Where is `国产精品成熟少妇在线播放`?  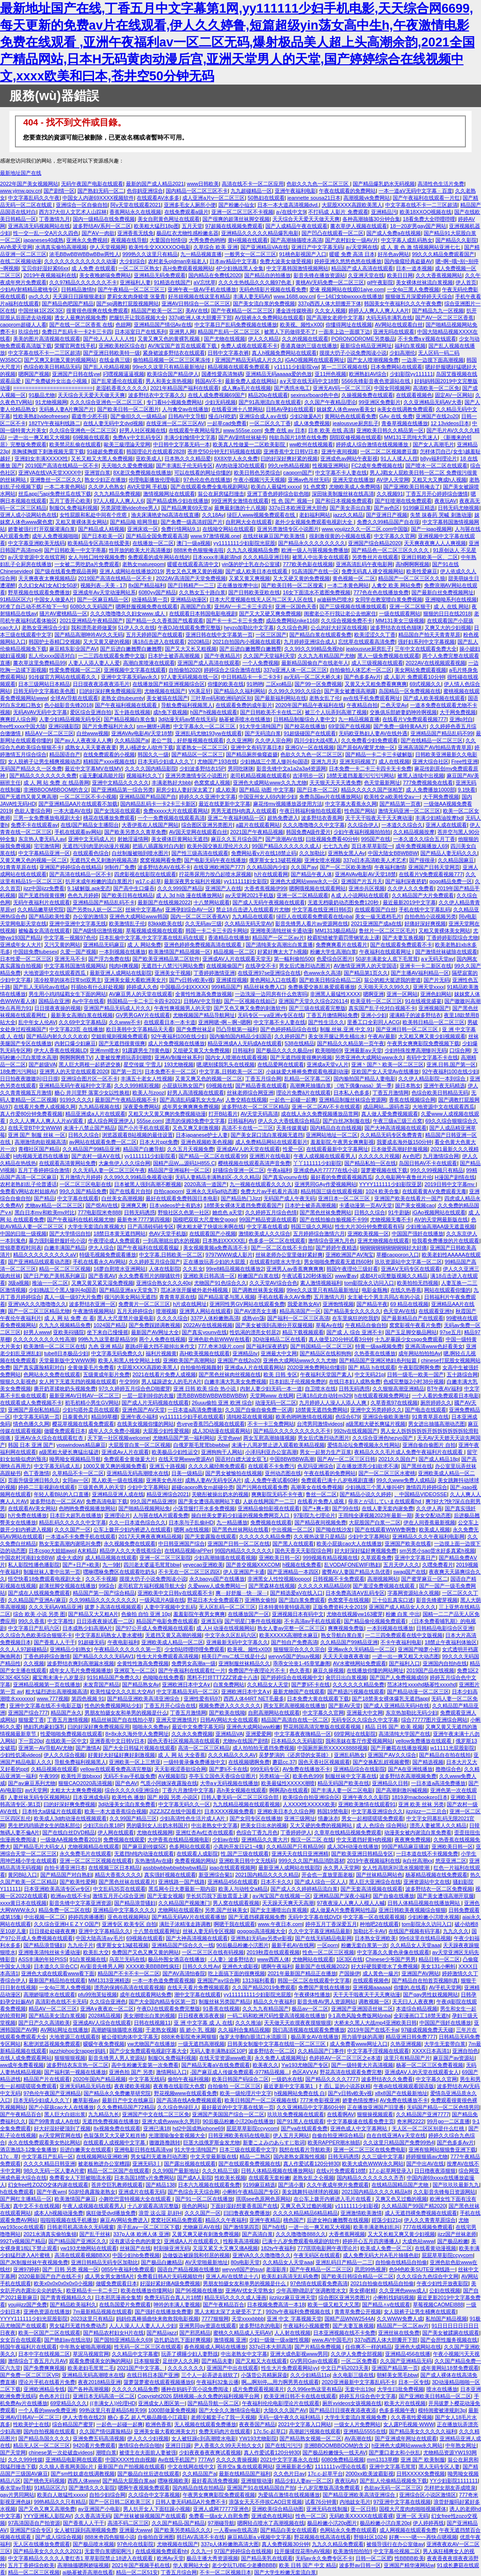 国产精品成熟少妇在线播放 is located at coordinates (178, 501).